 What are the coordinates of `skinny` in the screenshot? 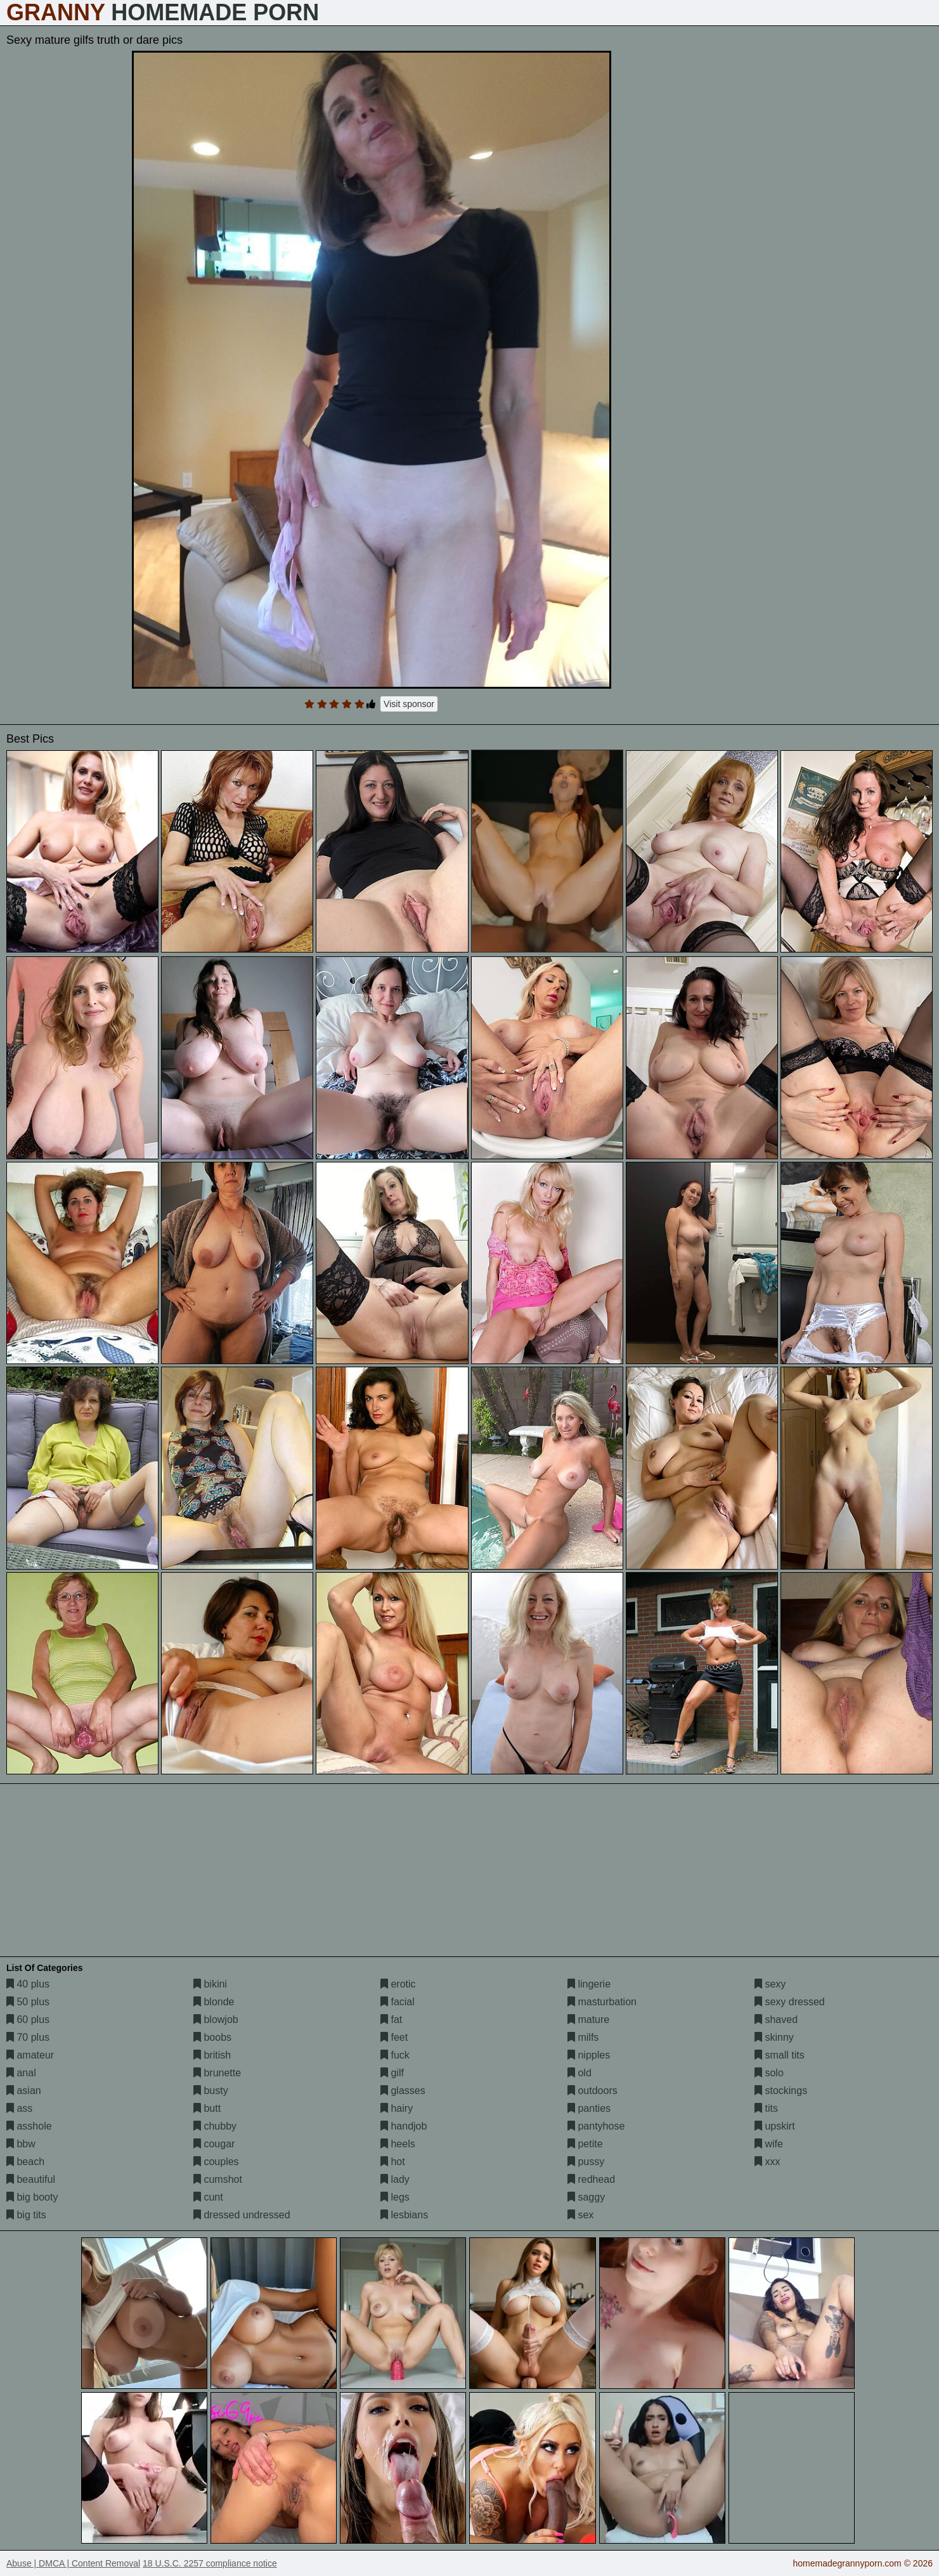 It's located at (774, 2037).